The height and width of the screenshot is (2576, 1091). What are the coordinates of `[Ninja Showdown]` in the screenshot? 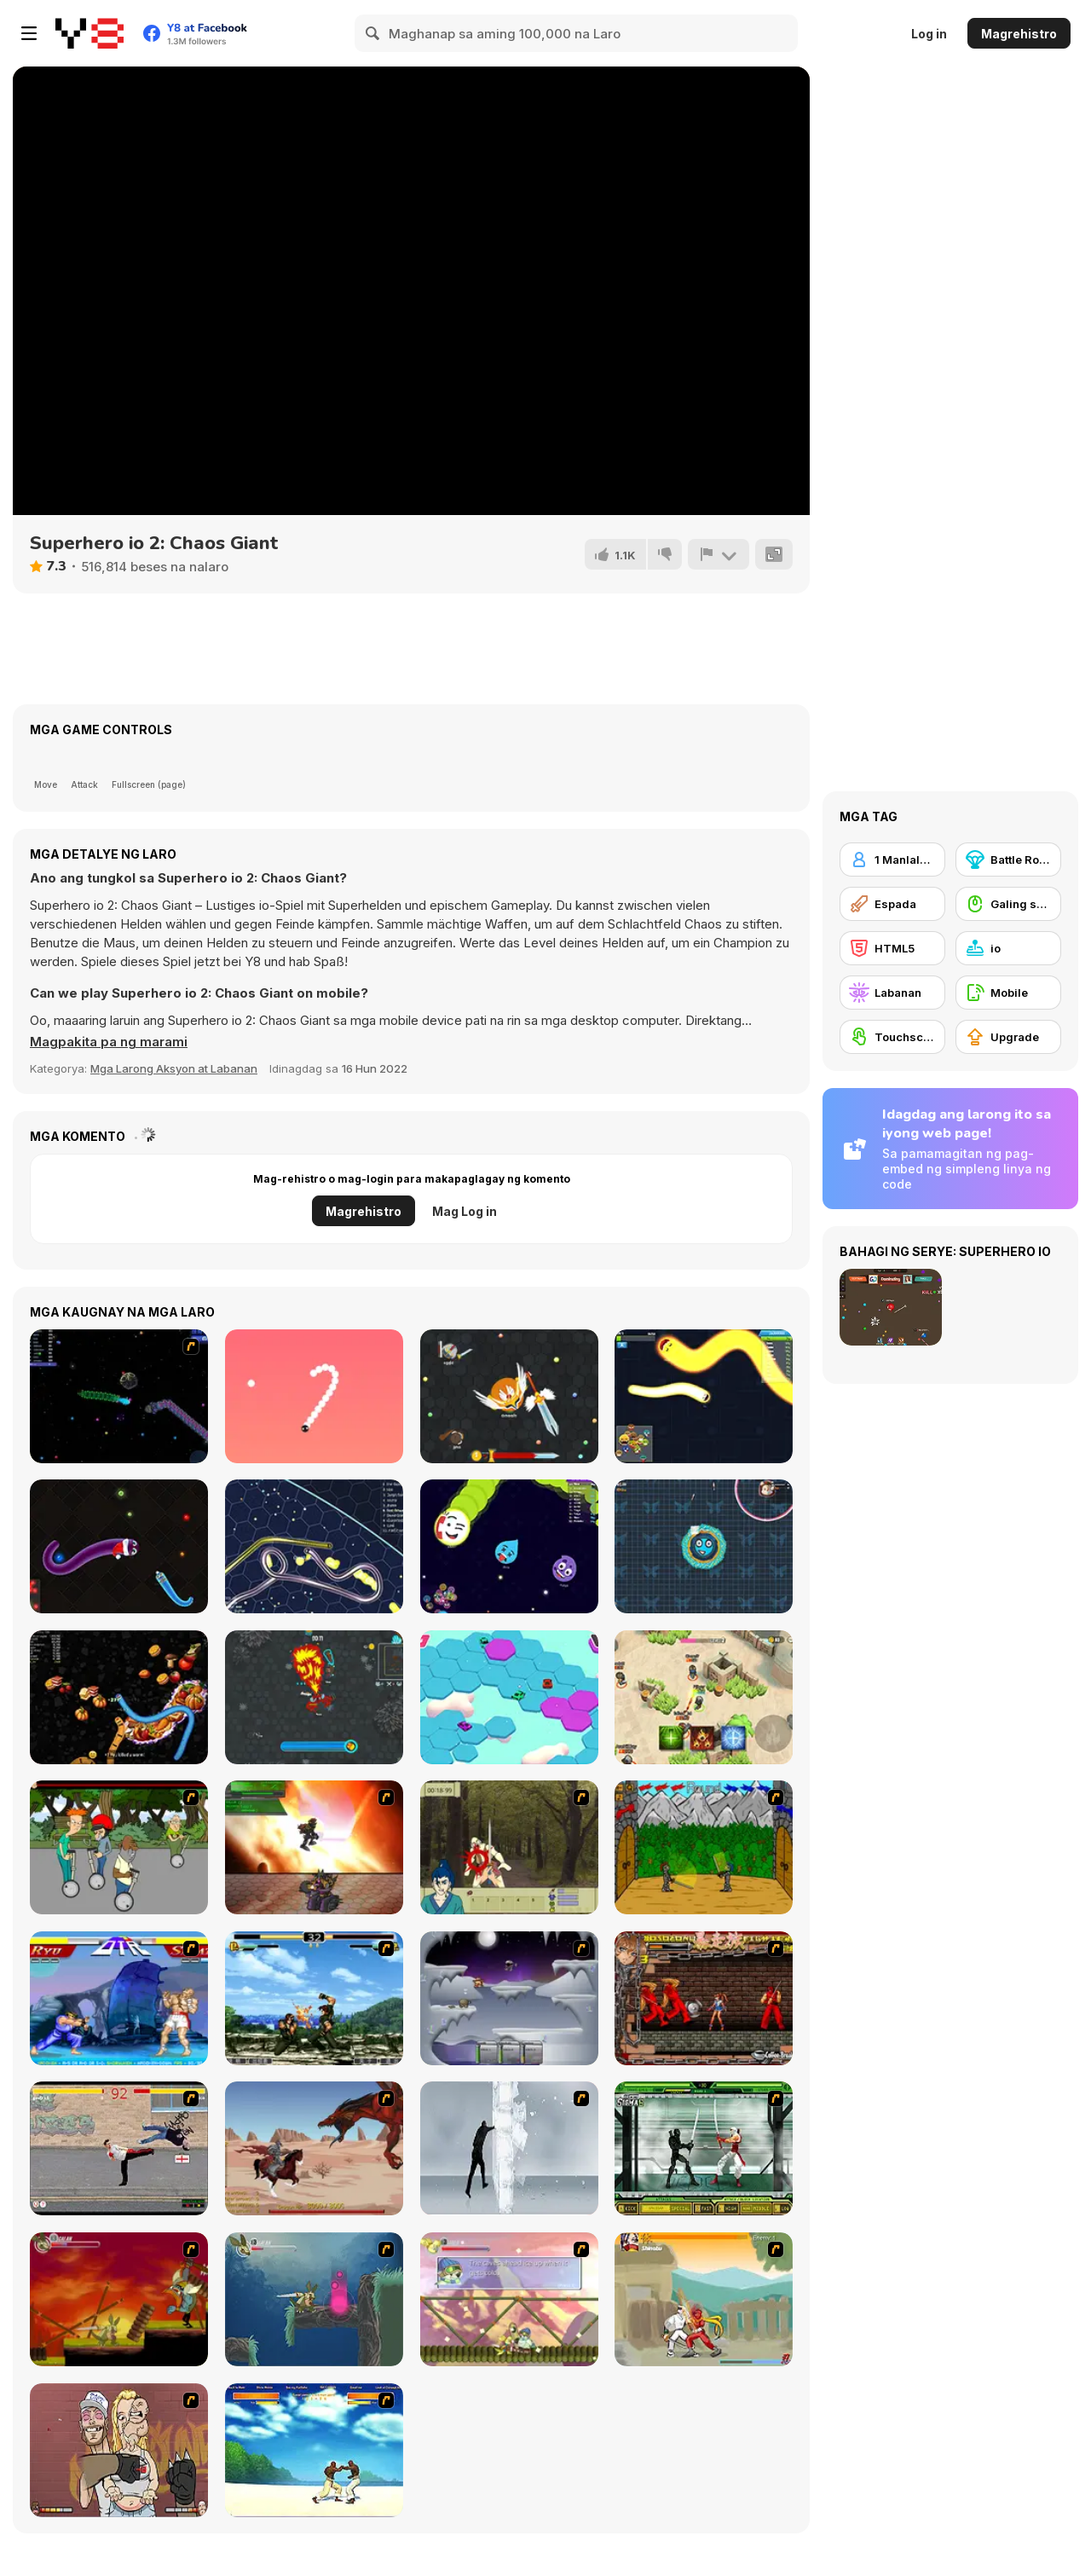 It's located at (704, 2148).